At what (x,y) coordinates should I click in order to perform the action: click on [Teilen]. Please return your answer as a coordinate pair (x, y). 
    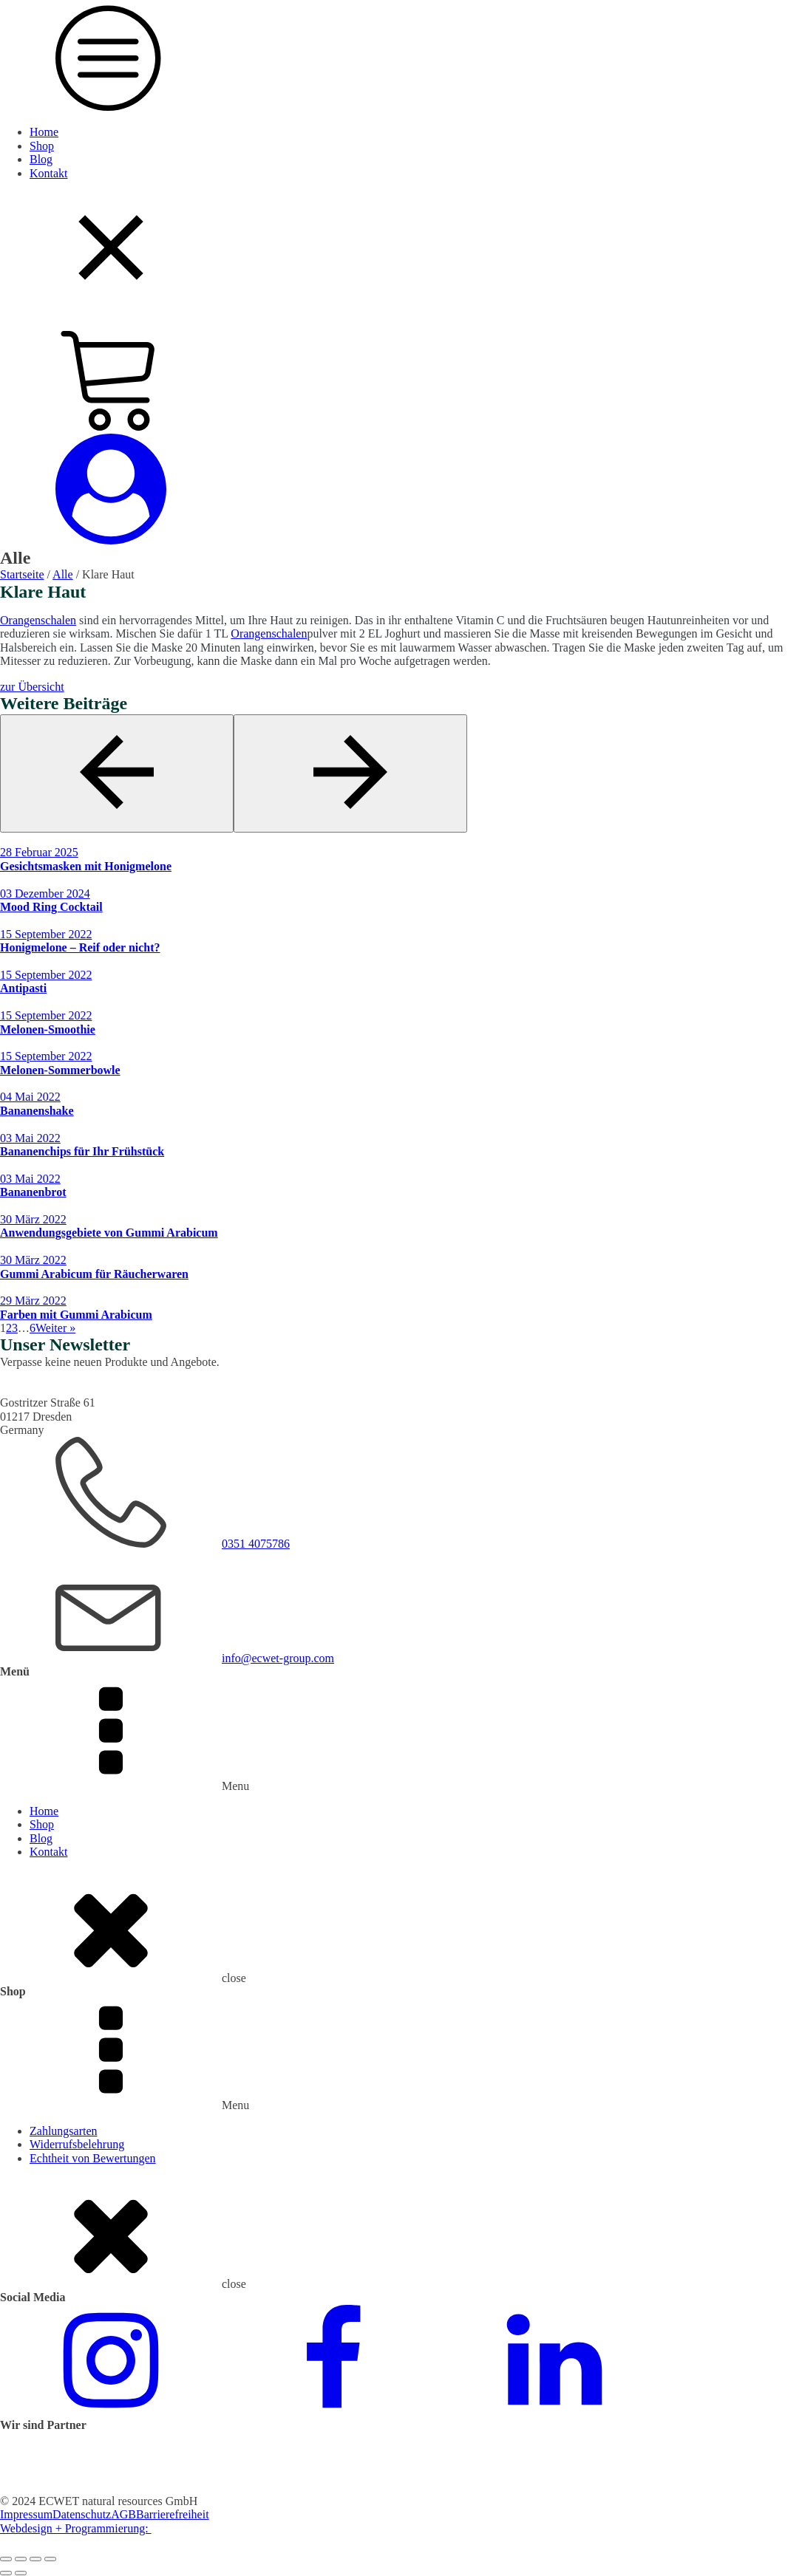
    Looking at the image, I should click on (35, 2559).